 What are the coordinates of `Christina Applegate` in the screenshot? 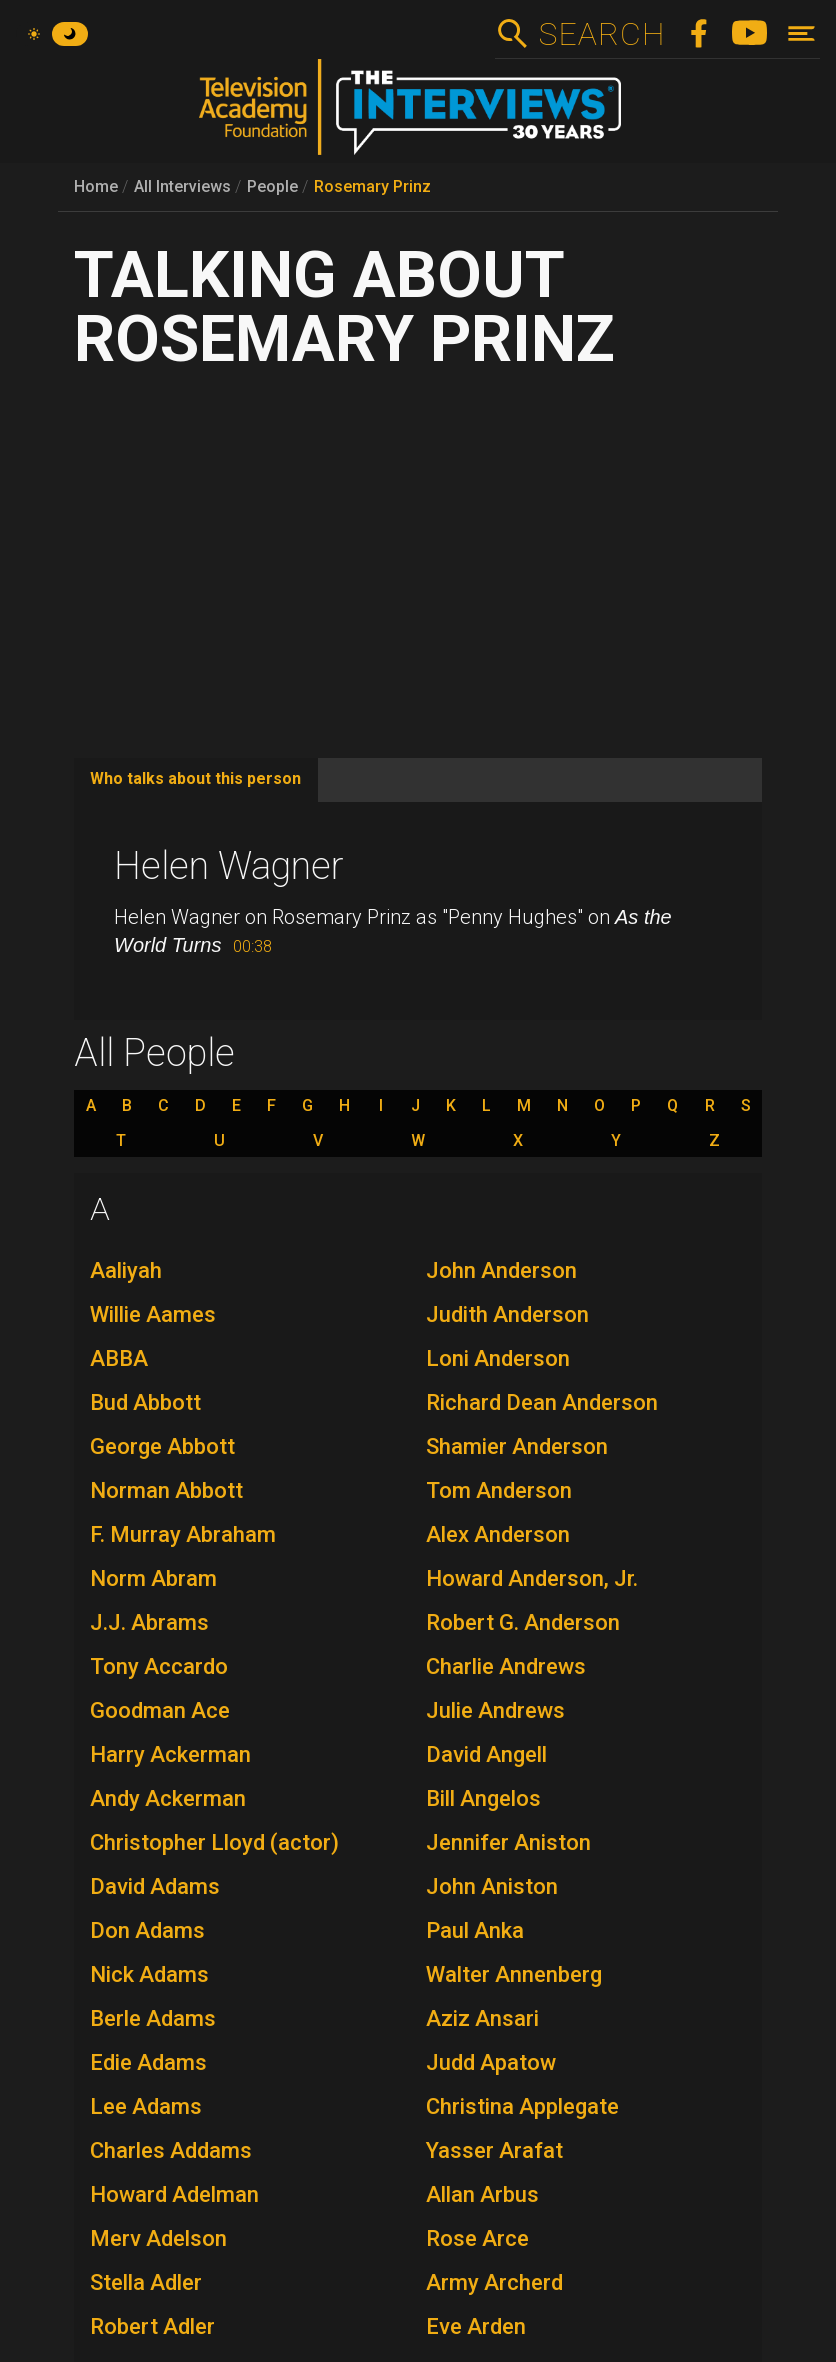 It's located at (522, 2106).